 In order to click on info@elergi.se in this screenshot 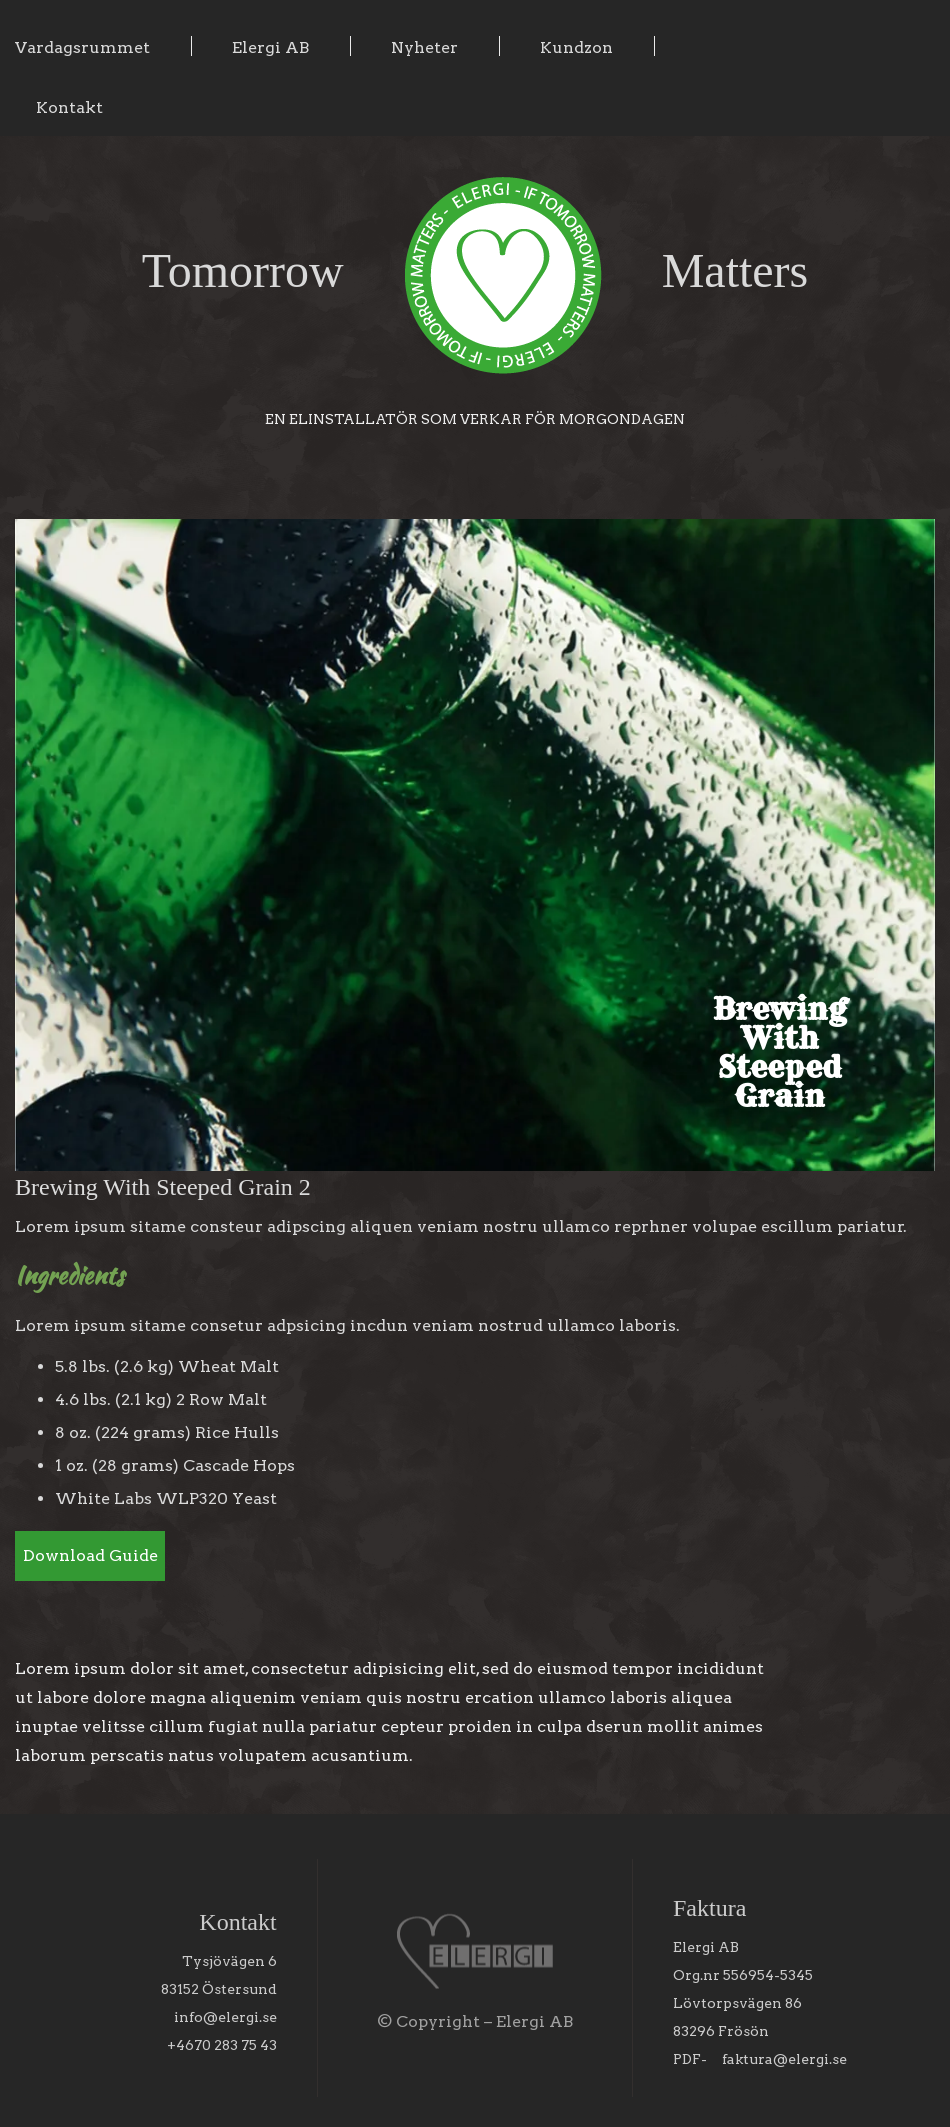, I will do `click(225, 2017)`.